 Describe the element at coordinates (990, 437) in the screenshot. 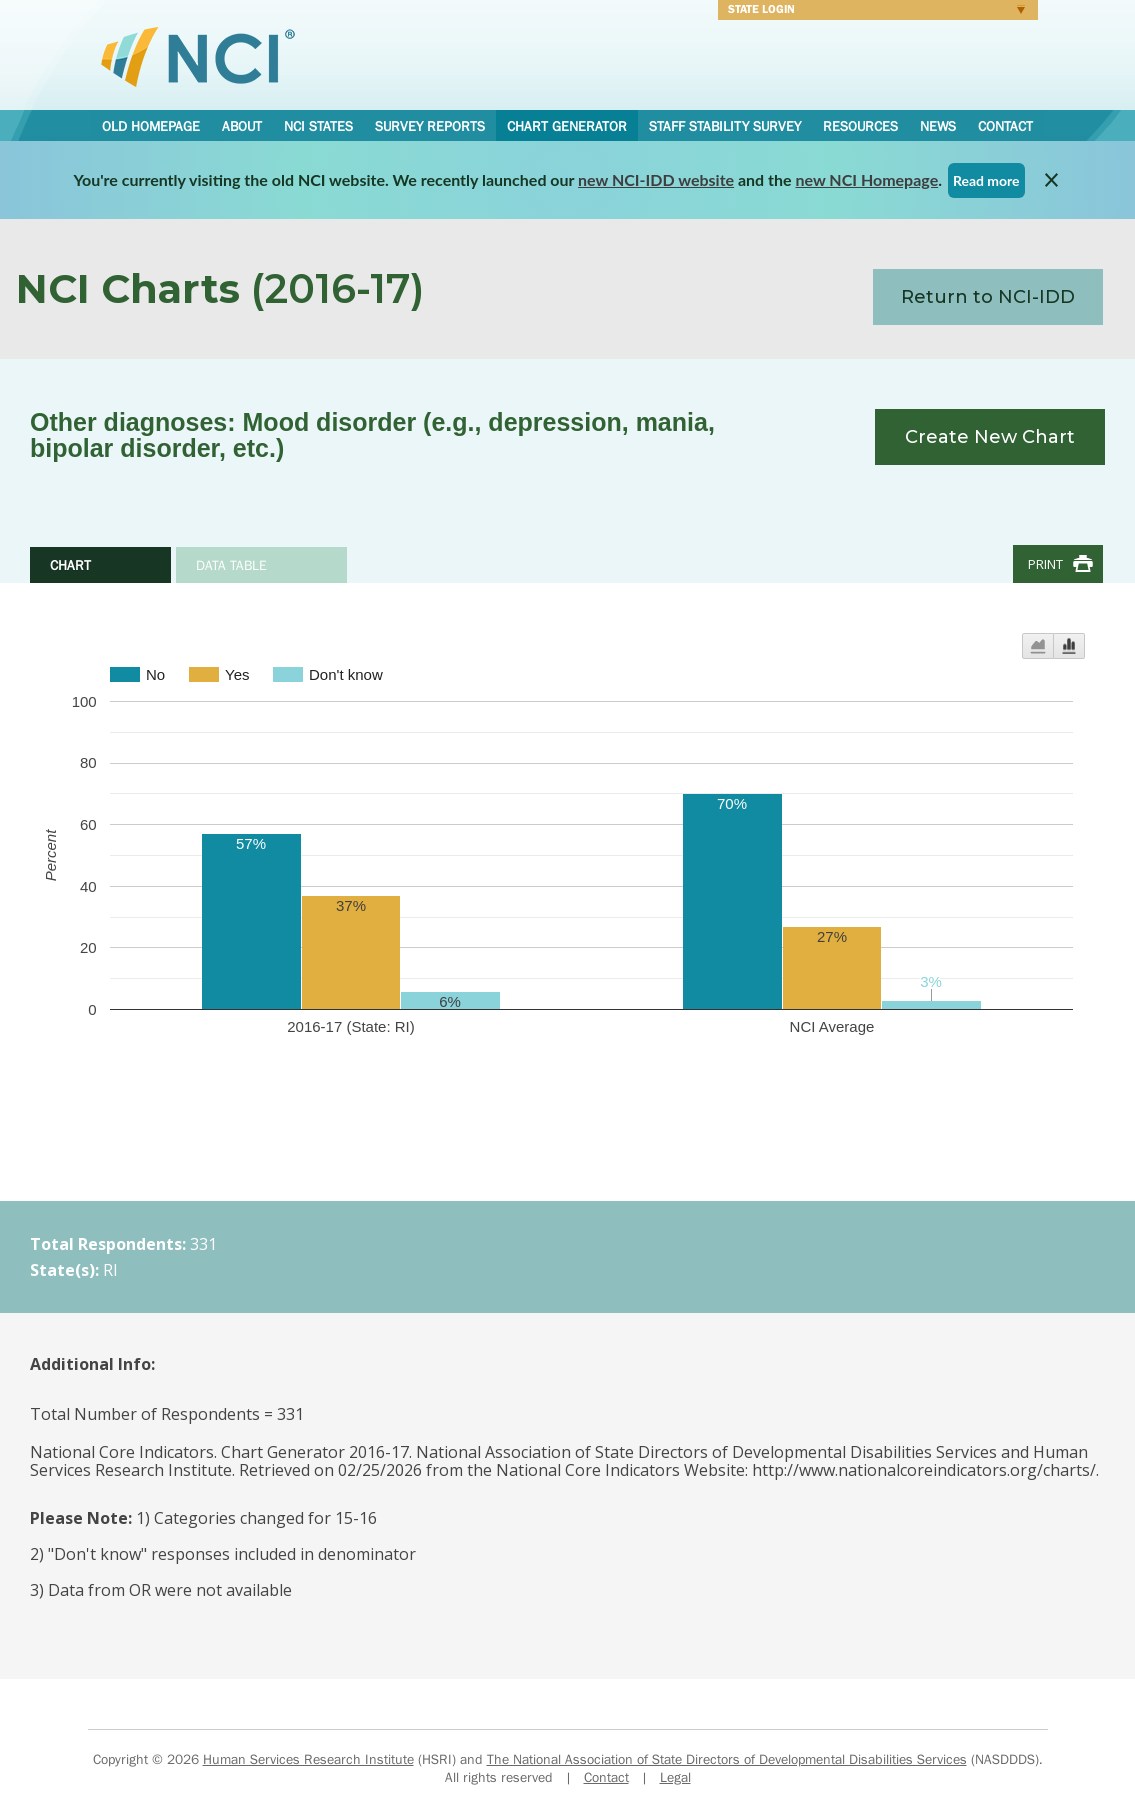

I see `Create New Chart` at that location.